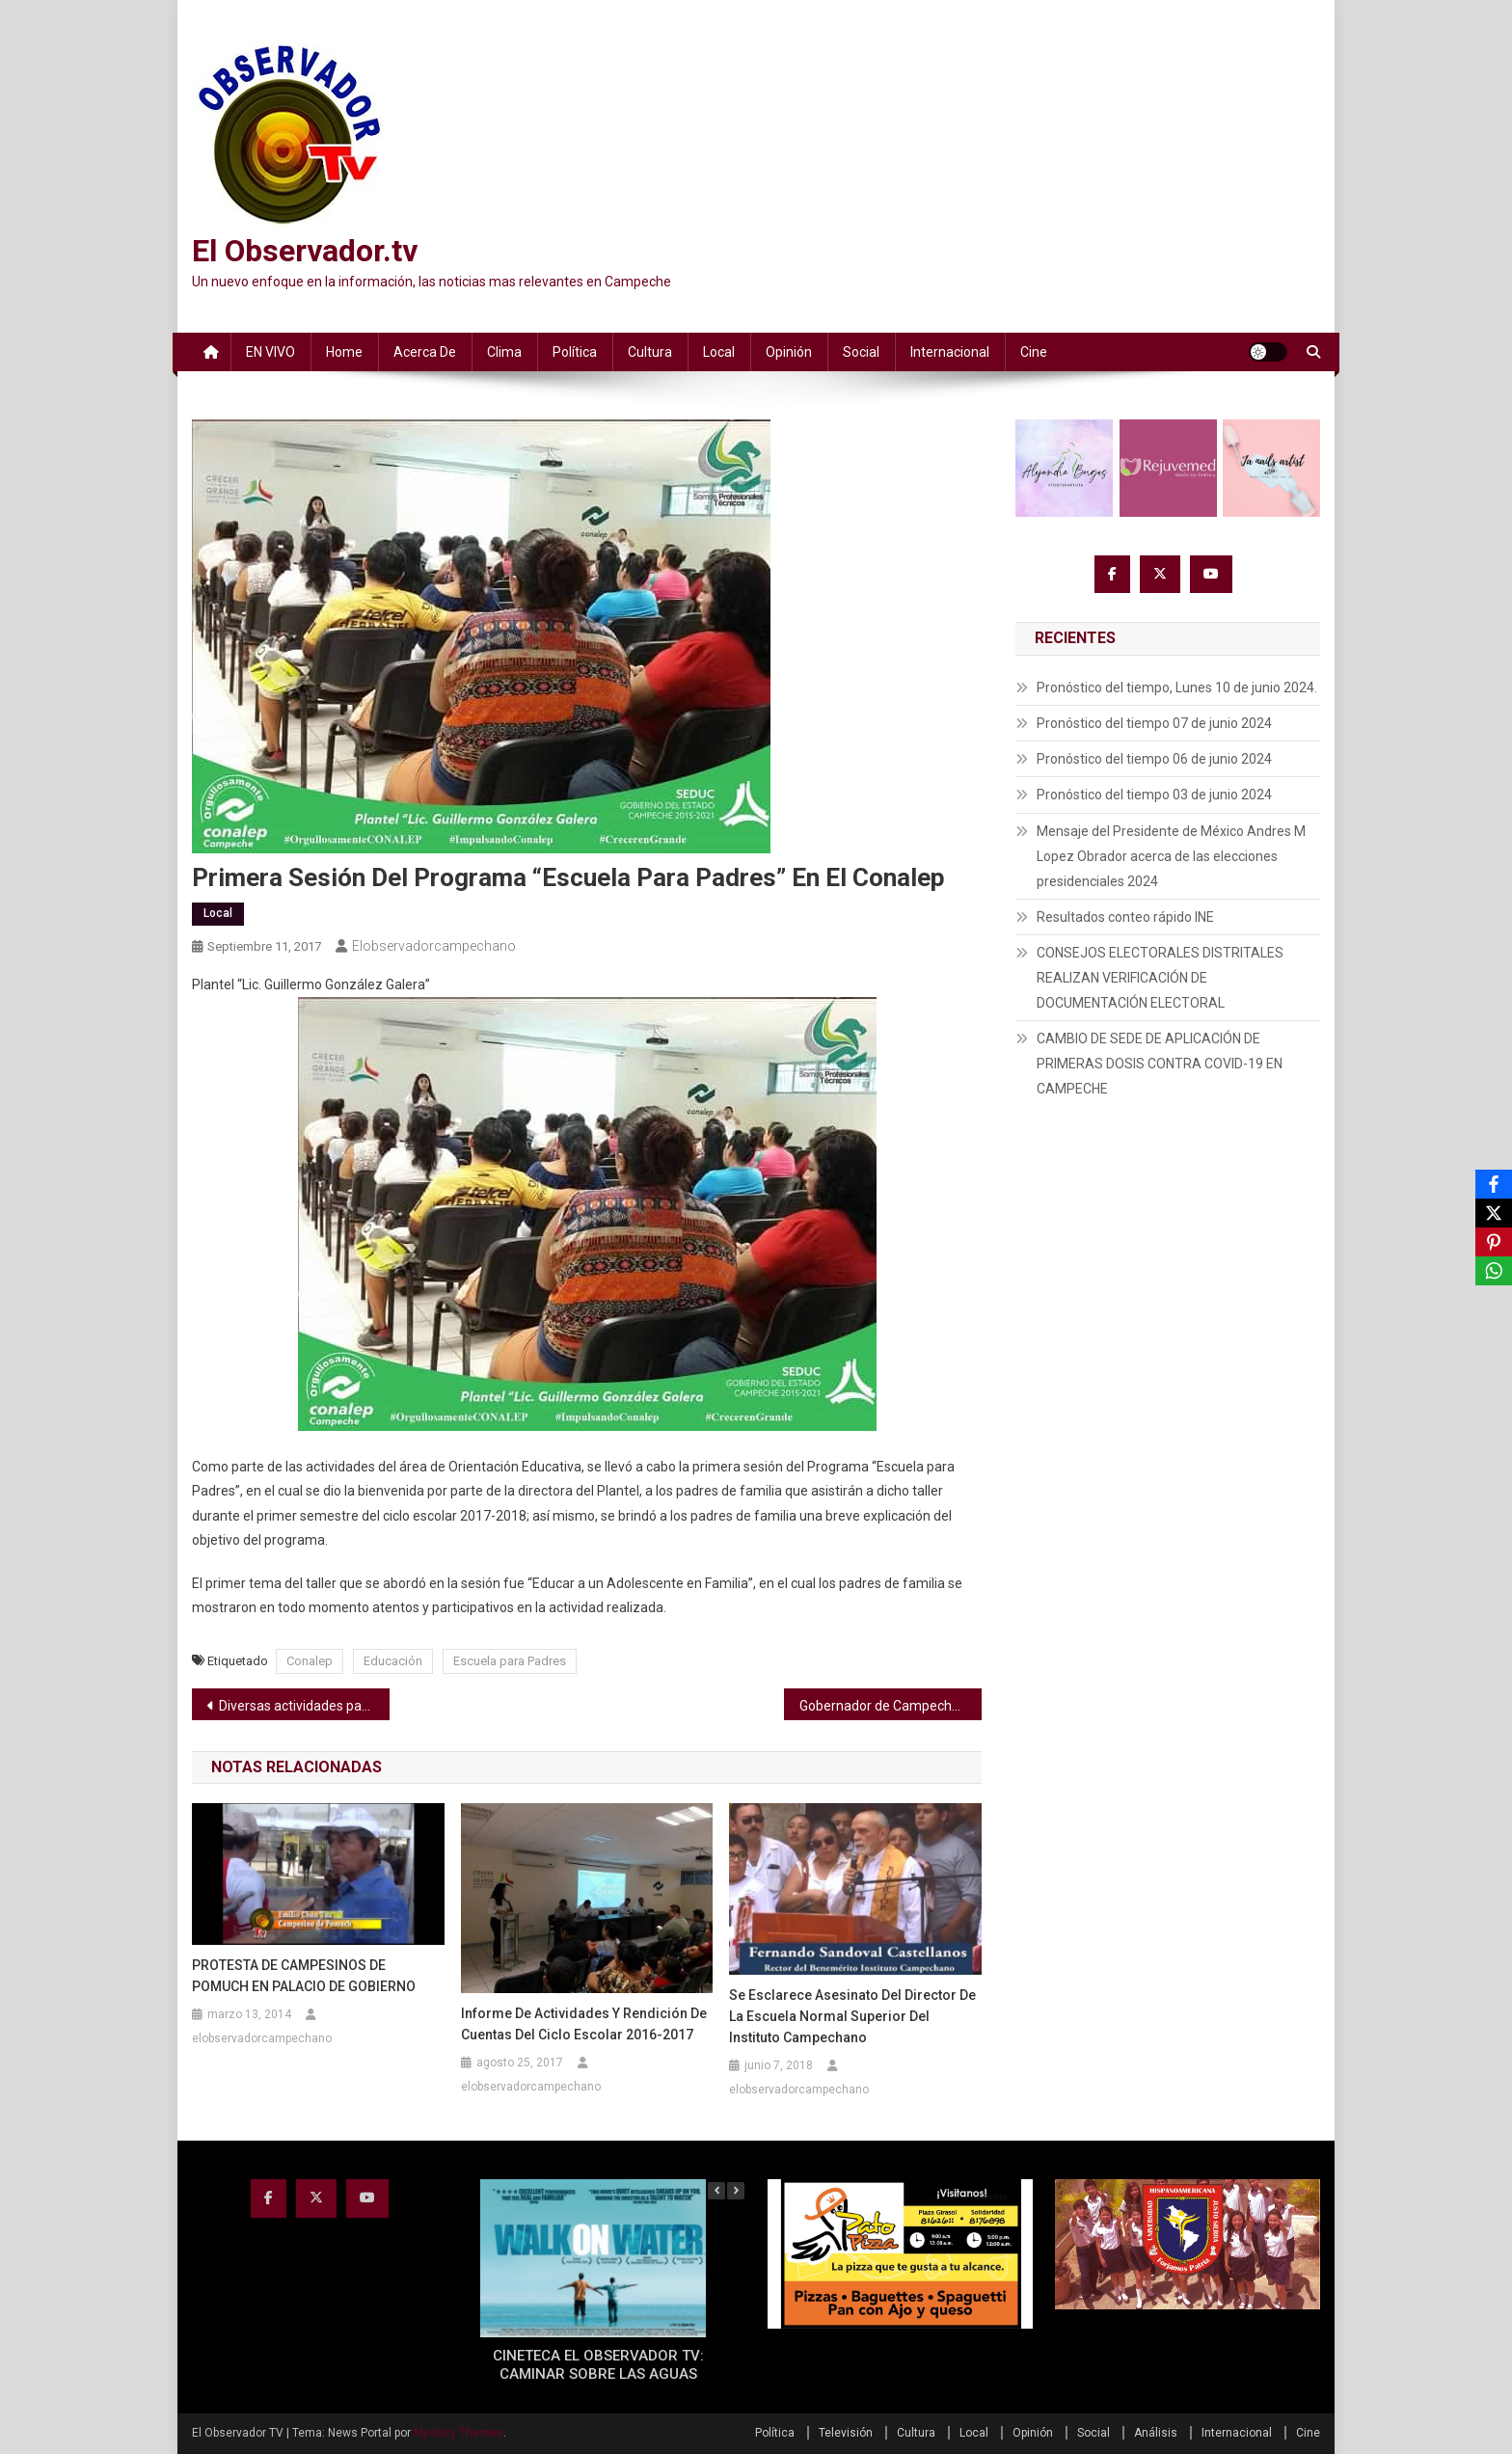 This screenshot has height=2454, width=1512. What do you see at coordinates (949, 352) in the screenshot?
I see `Internacional` at bounding box center [949, 352].